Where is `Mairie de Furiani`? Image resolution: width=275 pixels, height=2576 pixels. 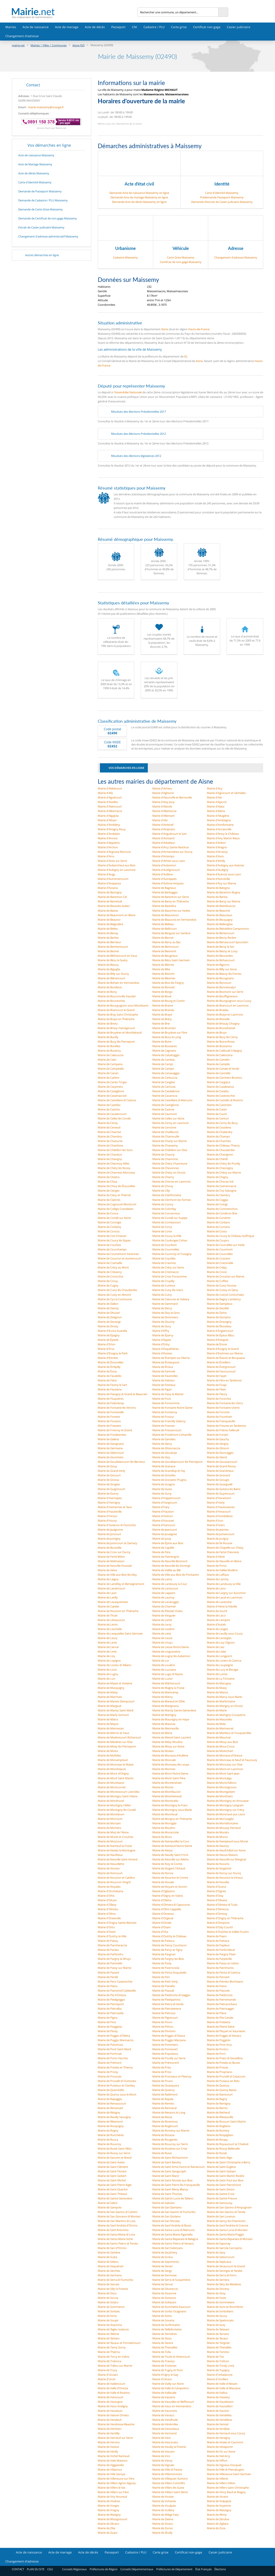 Mairie de Furiani is located at coordinates (217, 1435).